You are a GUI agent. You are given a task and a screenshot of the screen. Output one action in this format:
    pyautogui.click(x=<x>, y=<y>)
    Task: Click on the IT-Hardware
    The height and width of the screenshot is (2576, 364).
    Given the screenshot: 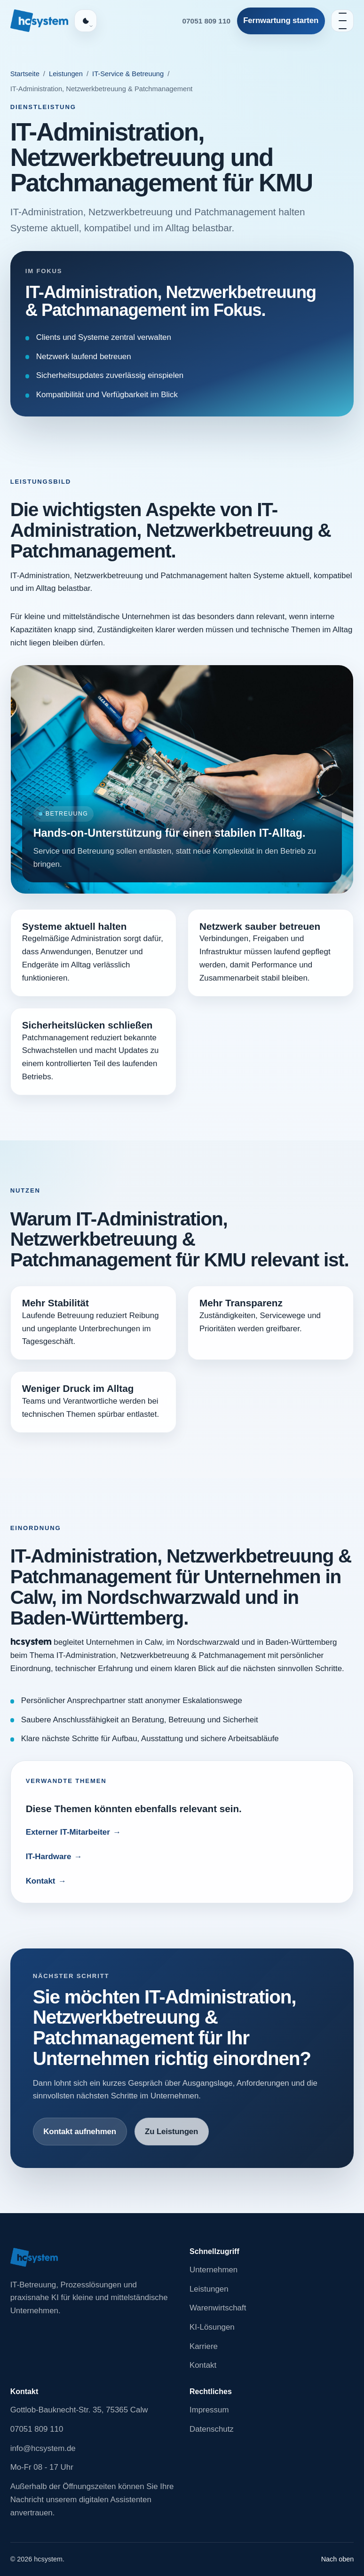 What is the action you would take?
    pyautogui.click(x=48, y=1856)
    